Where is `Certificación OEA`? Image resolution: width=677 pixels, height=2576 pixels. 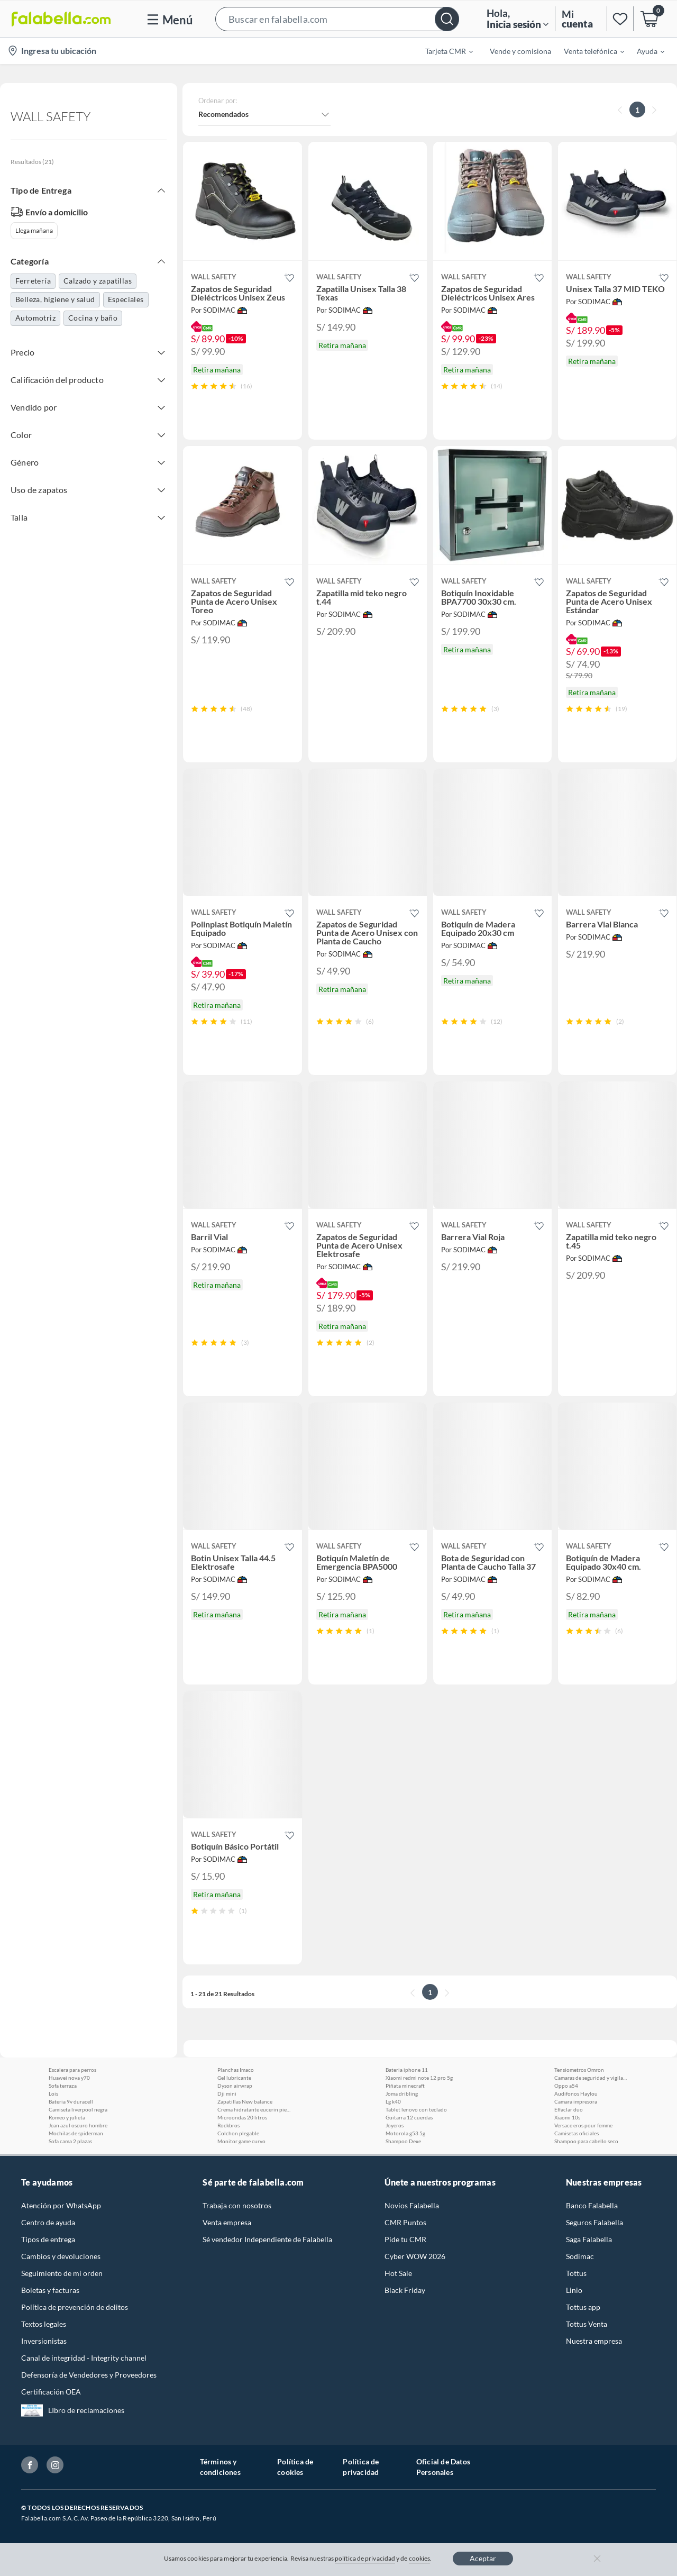 Certificación OEA is located at coordinates (51, 2391).